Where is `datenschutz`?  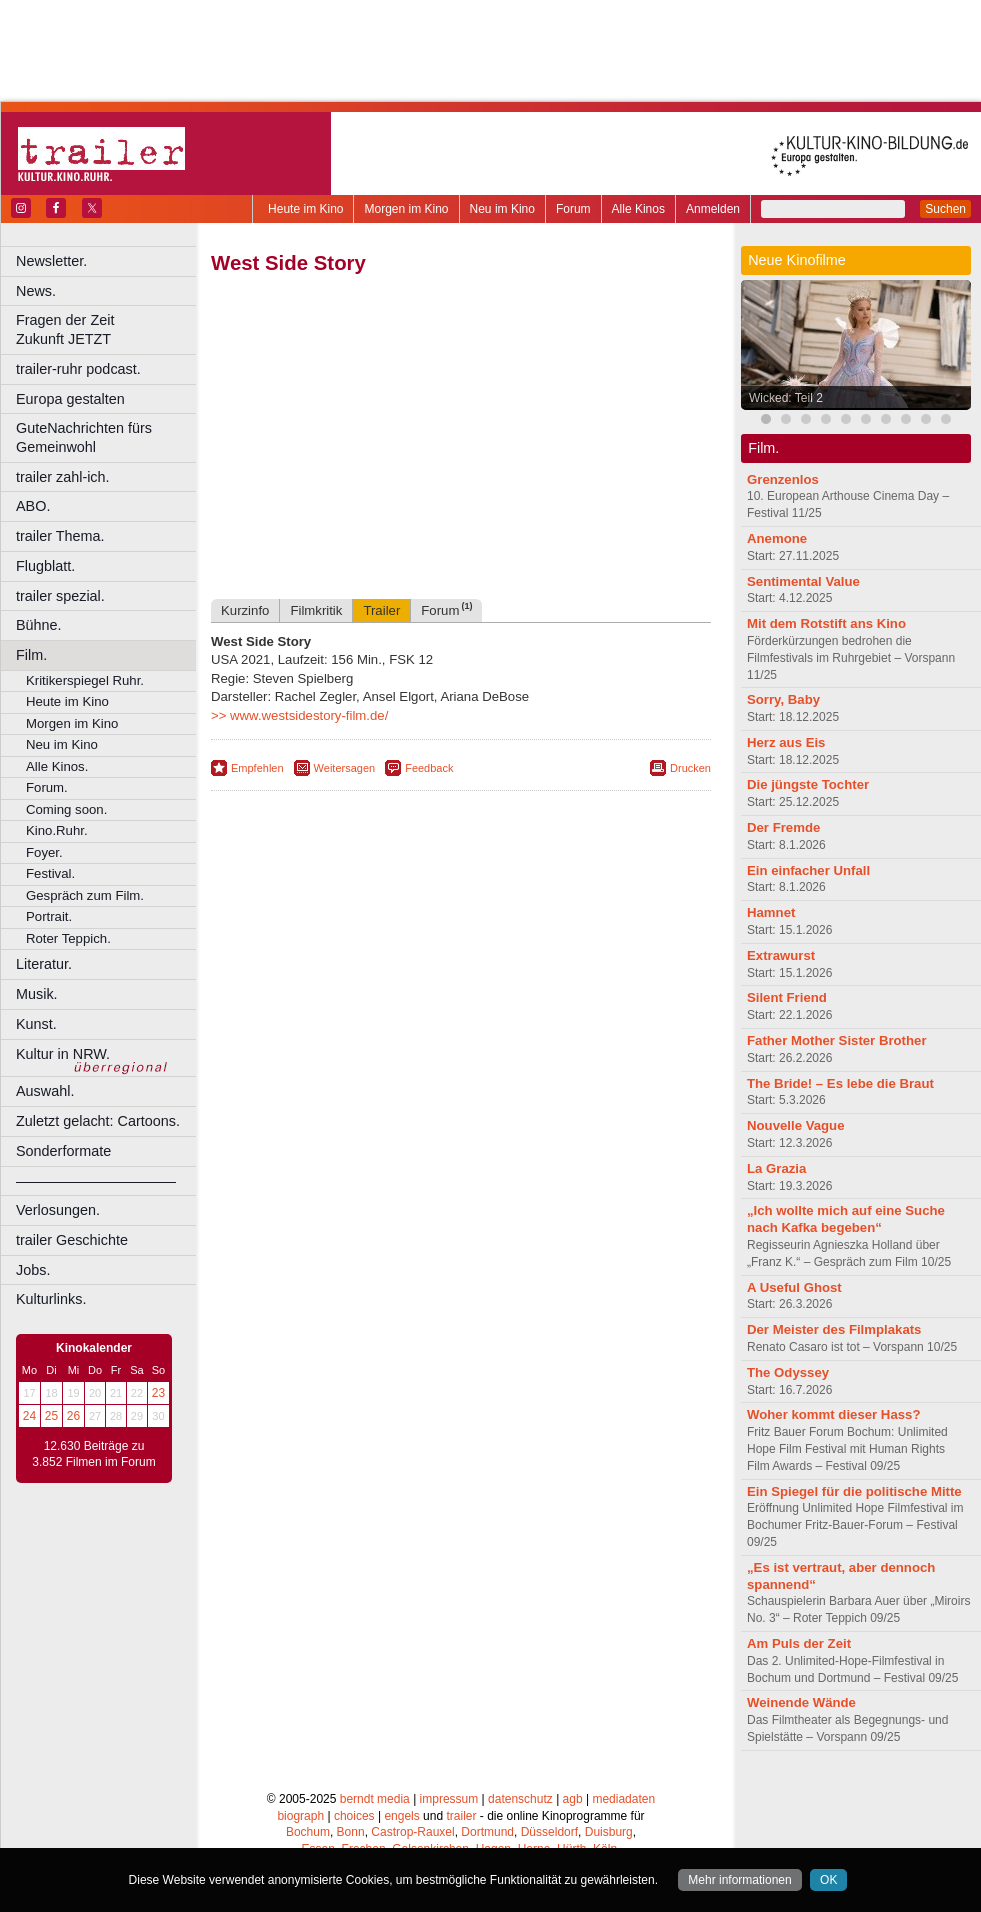 datenschutz is located at coordinates (520, 1799).